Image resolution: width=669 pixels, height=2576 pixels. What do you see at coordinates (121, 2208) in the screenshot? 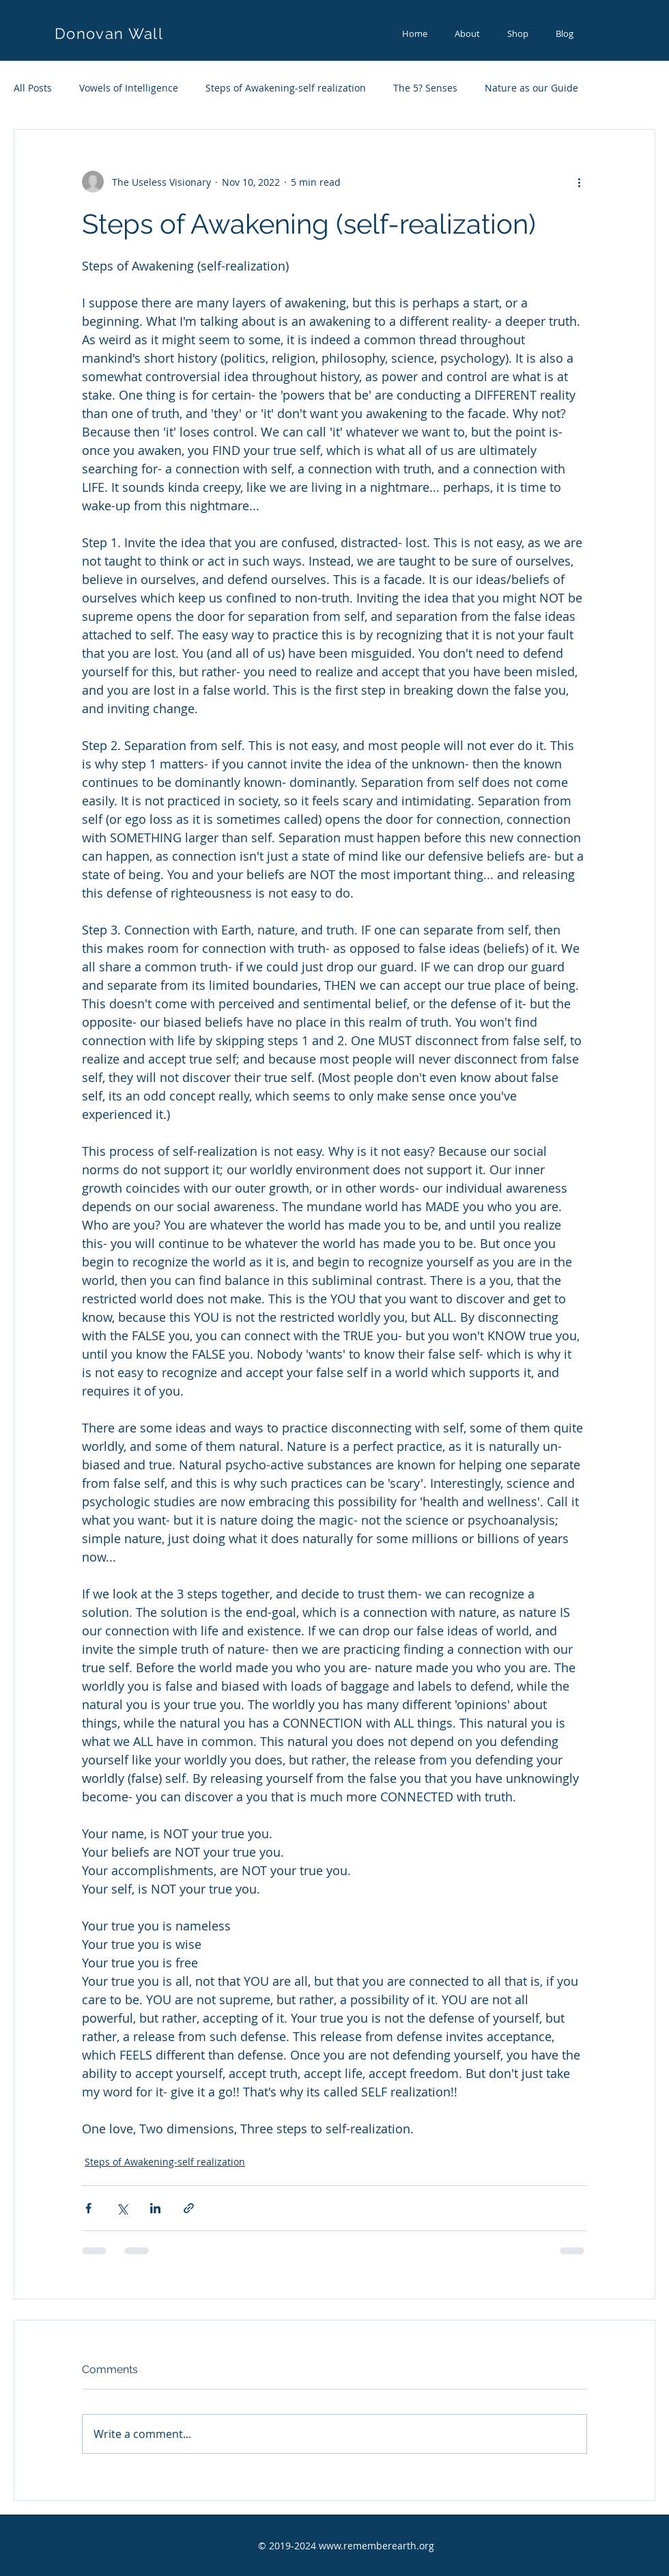
I see `[Share via X (Twitter)]` at bounding box center [121, 2208].